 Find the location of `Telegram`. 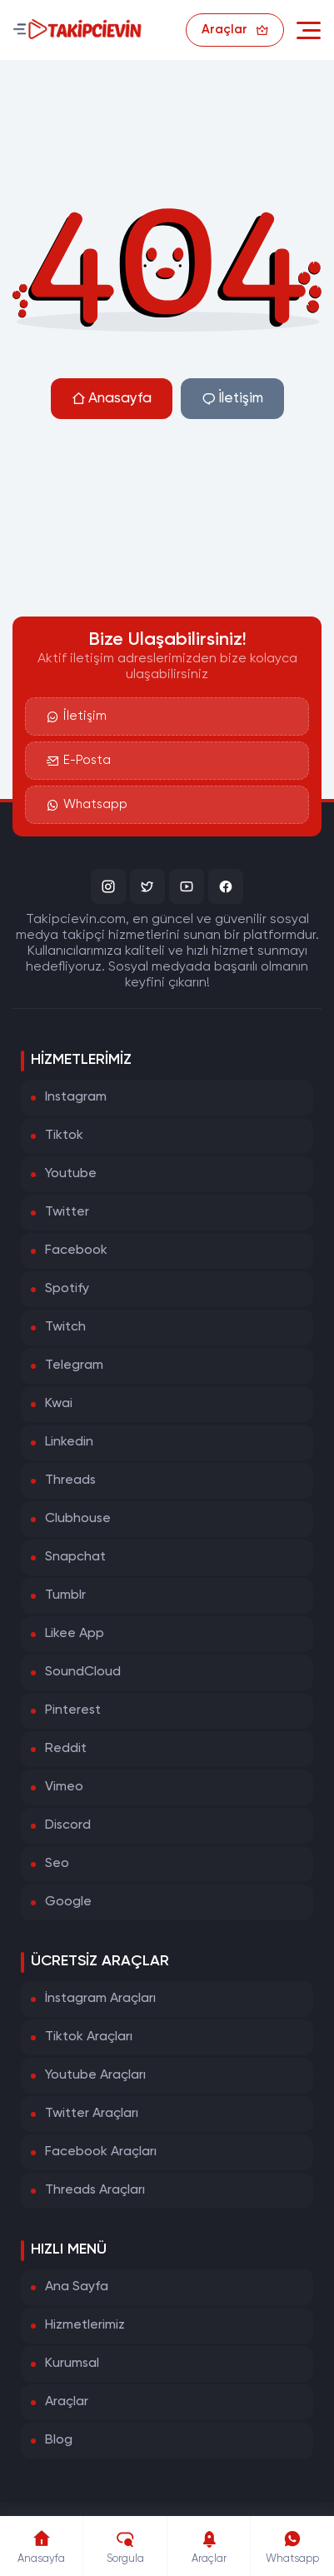

Telegram is located at coordinates (74, 1365).